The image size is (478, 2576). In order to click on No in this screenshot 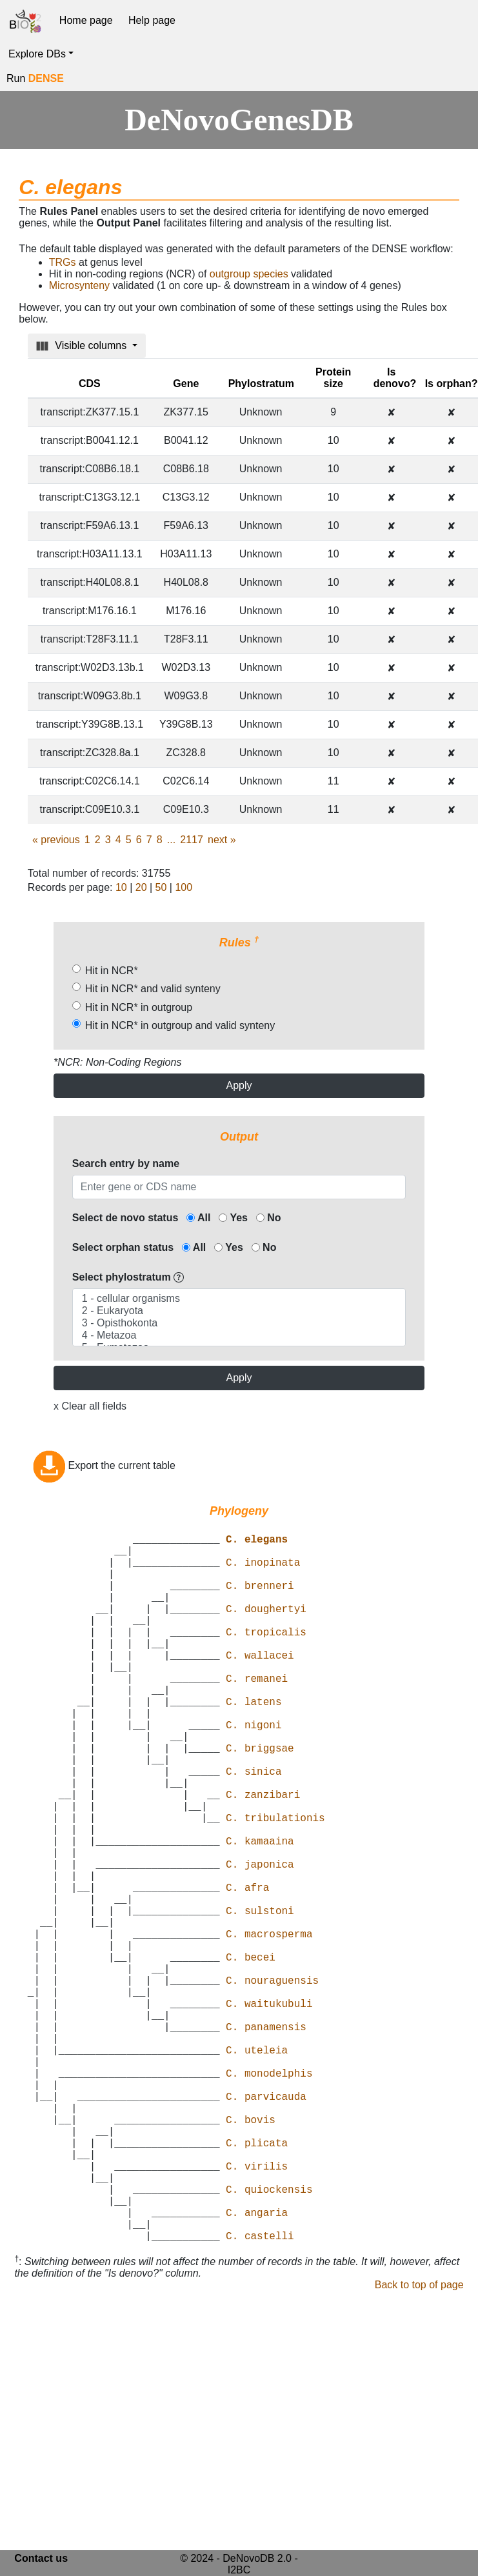, I will do `click(268, 1217)`.